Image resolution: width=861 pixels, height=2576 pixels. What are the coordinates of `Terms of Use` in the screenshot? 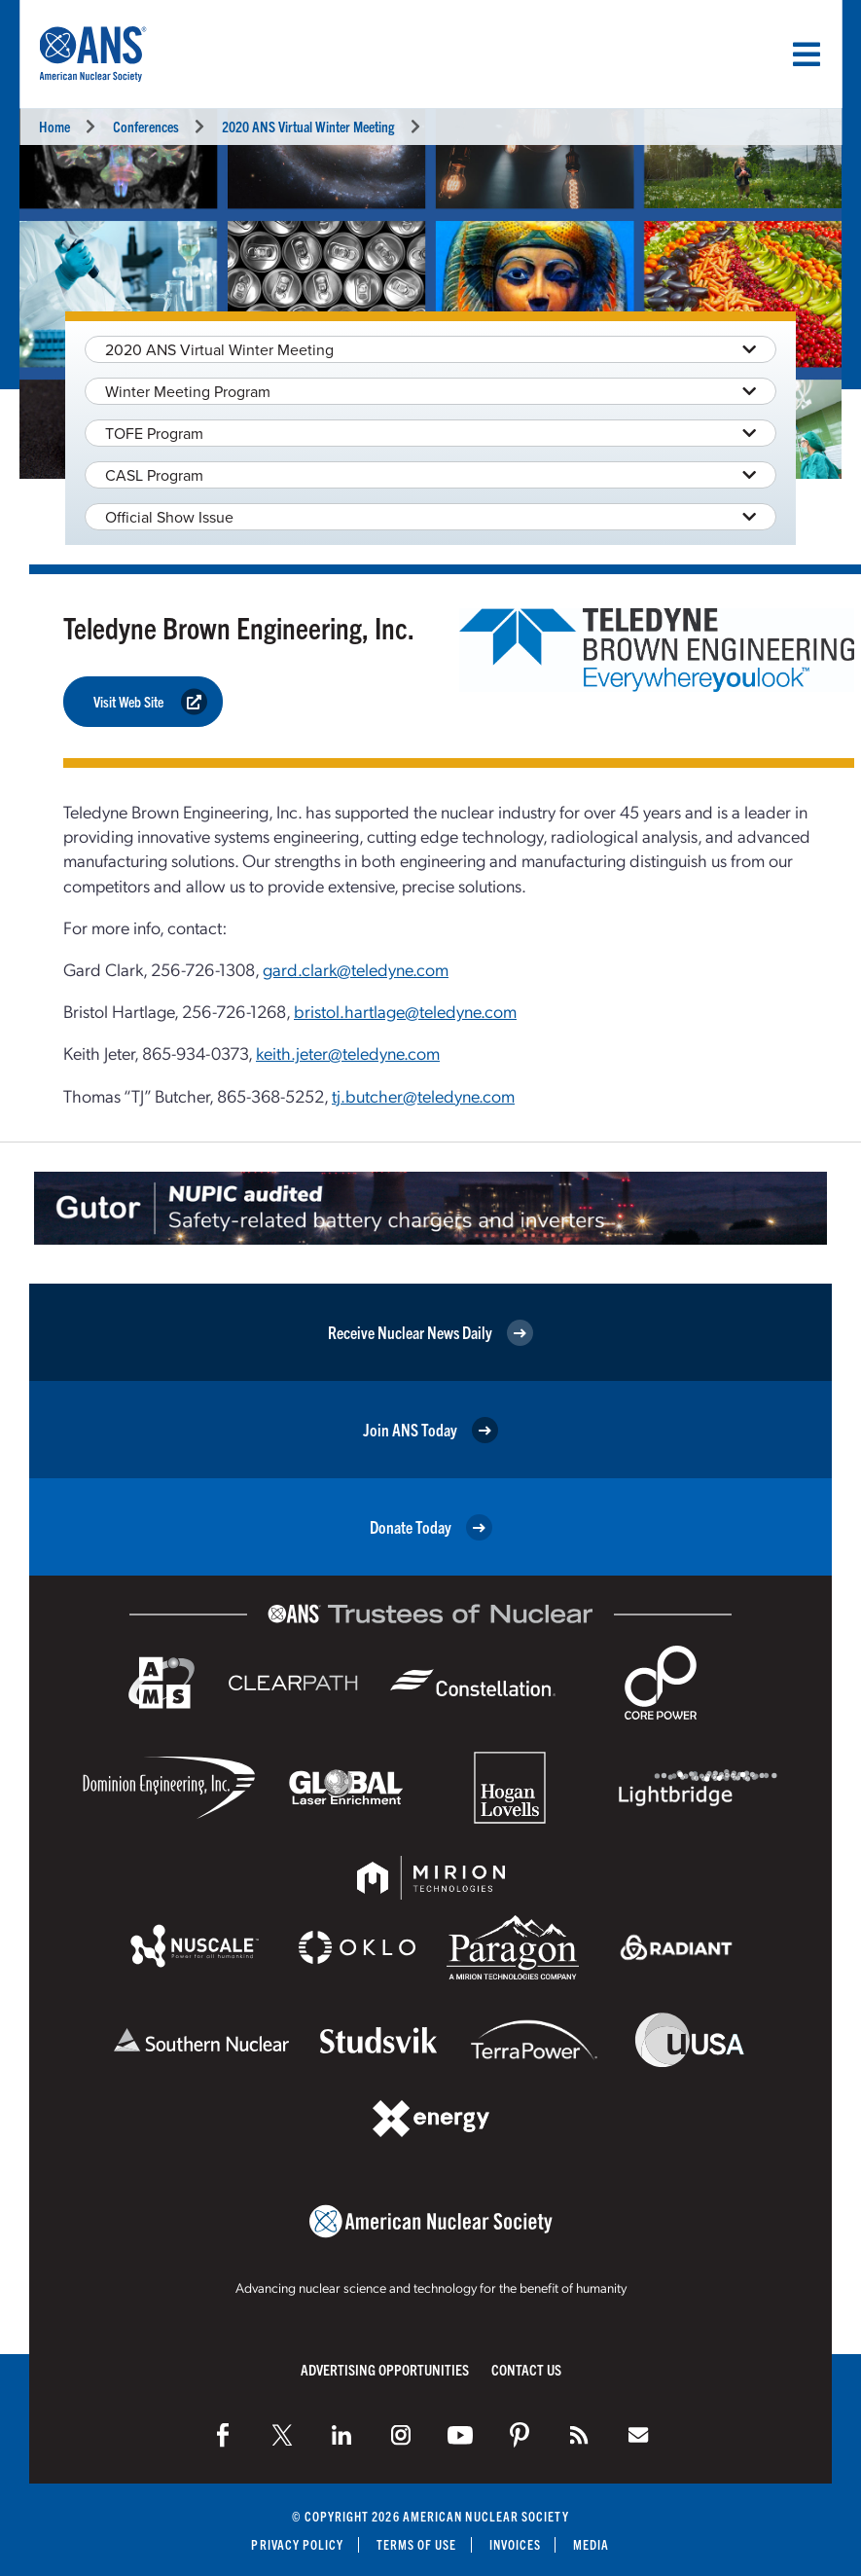 It's located at (417, 2544).